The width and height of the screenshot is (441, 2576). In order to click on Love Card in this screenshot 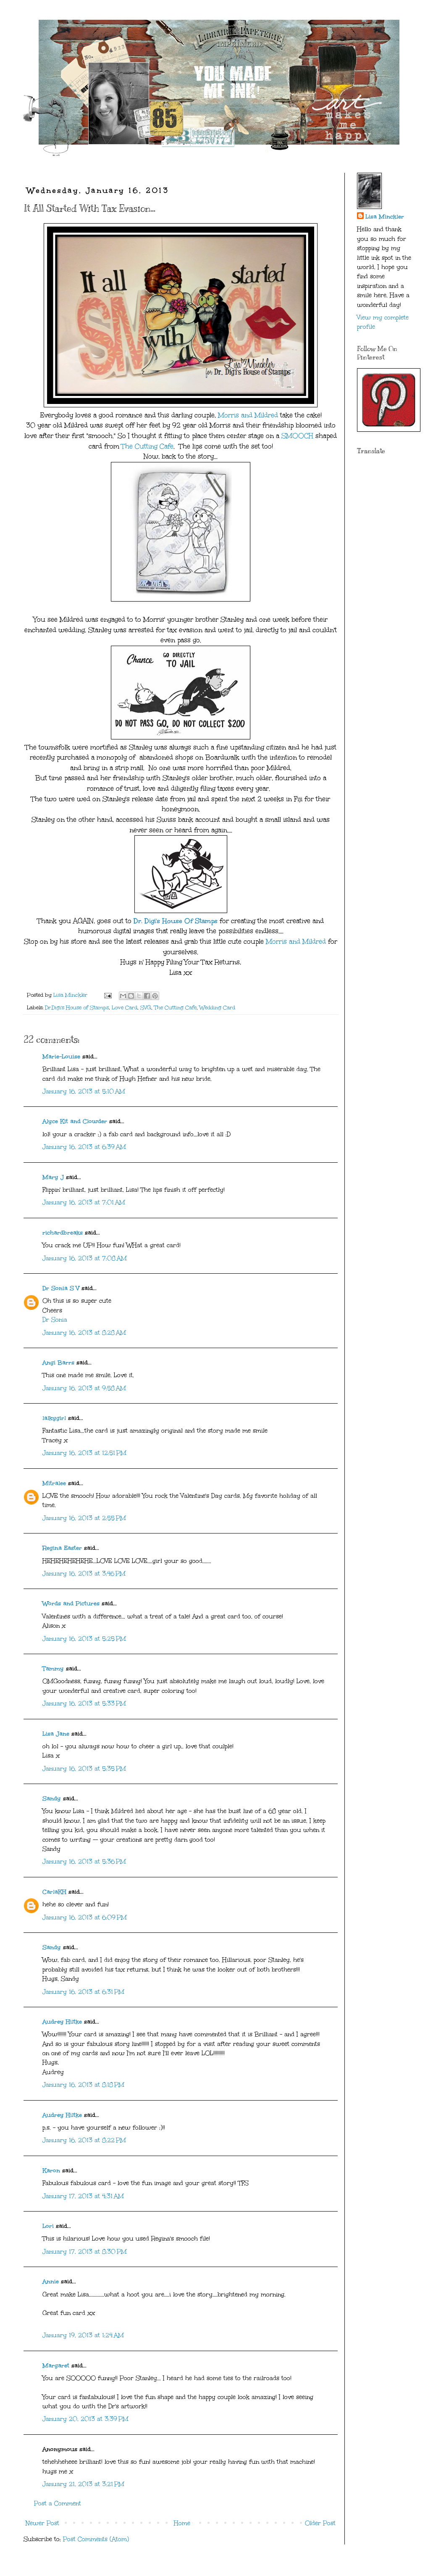, I will do `click(124, 1007)`.